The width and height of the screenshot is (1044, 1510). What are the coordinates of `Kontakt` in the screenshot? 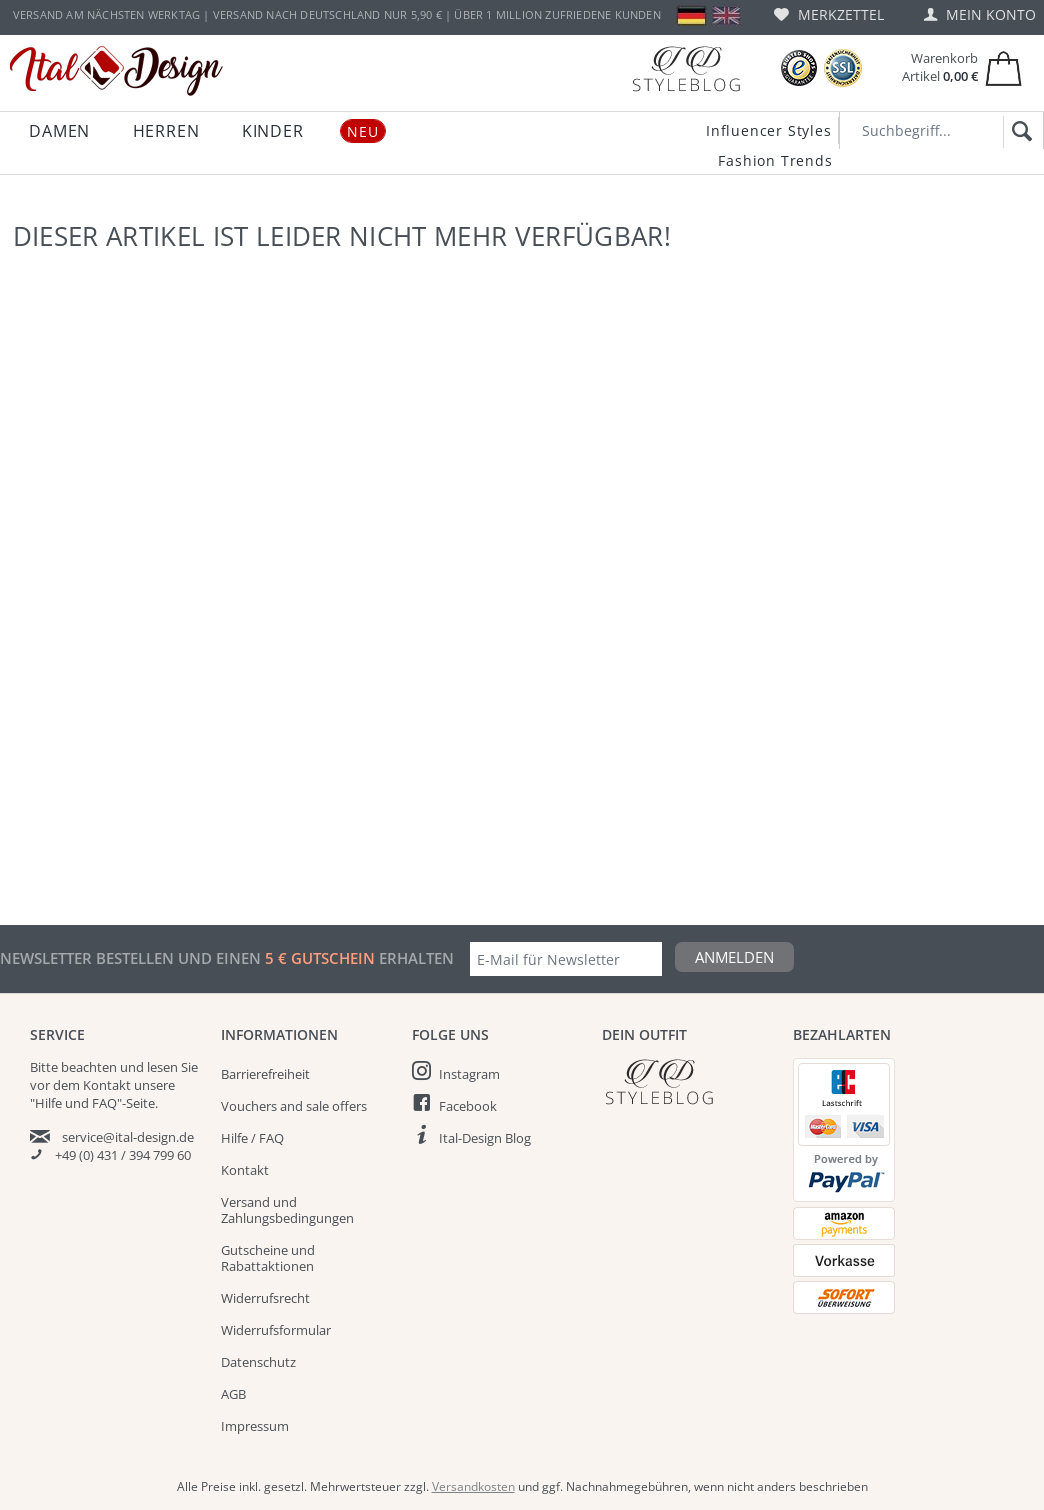 It's located at (245, 1170).